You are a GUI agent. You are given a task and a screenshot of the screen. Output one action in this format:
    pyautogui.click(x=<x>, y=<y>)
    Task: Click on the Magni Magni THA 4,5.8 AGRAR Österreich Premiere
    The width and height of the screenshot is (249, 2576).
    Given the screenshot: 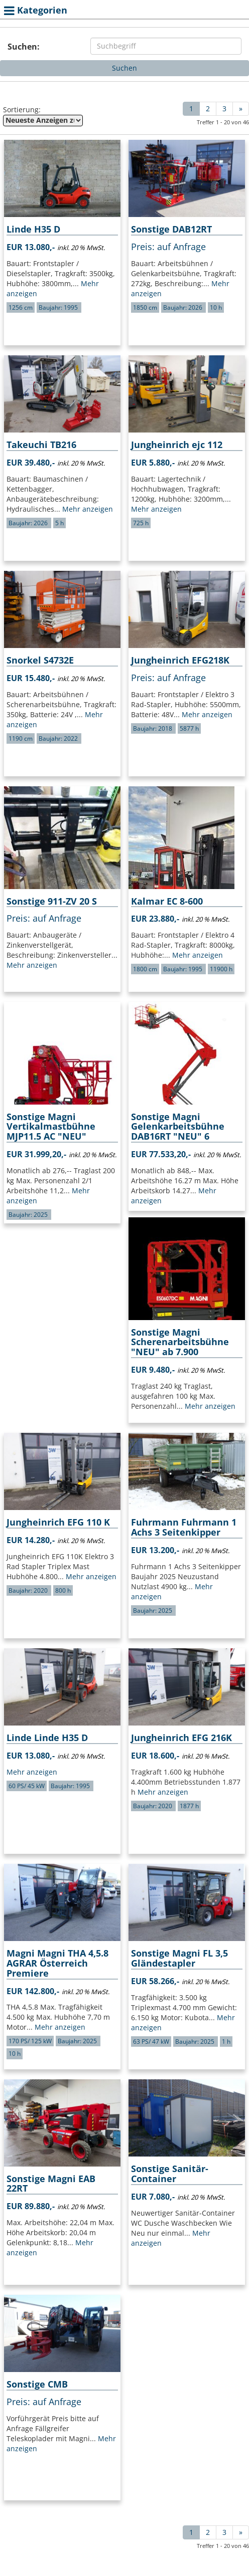 What is the action you would take?
    pyautogui.click(x=57, y=1963)
    